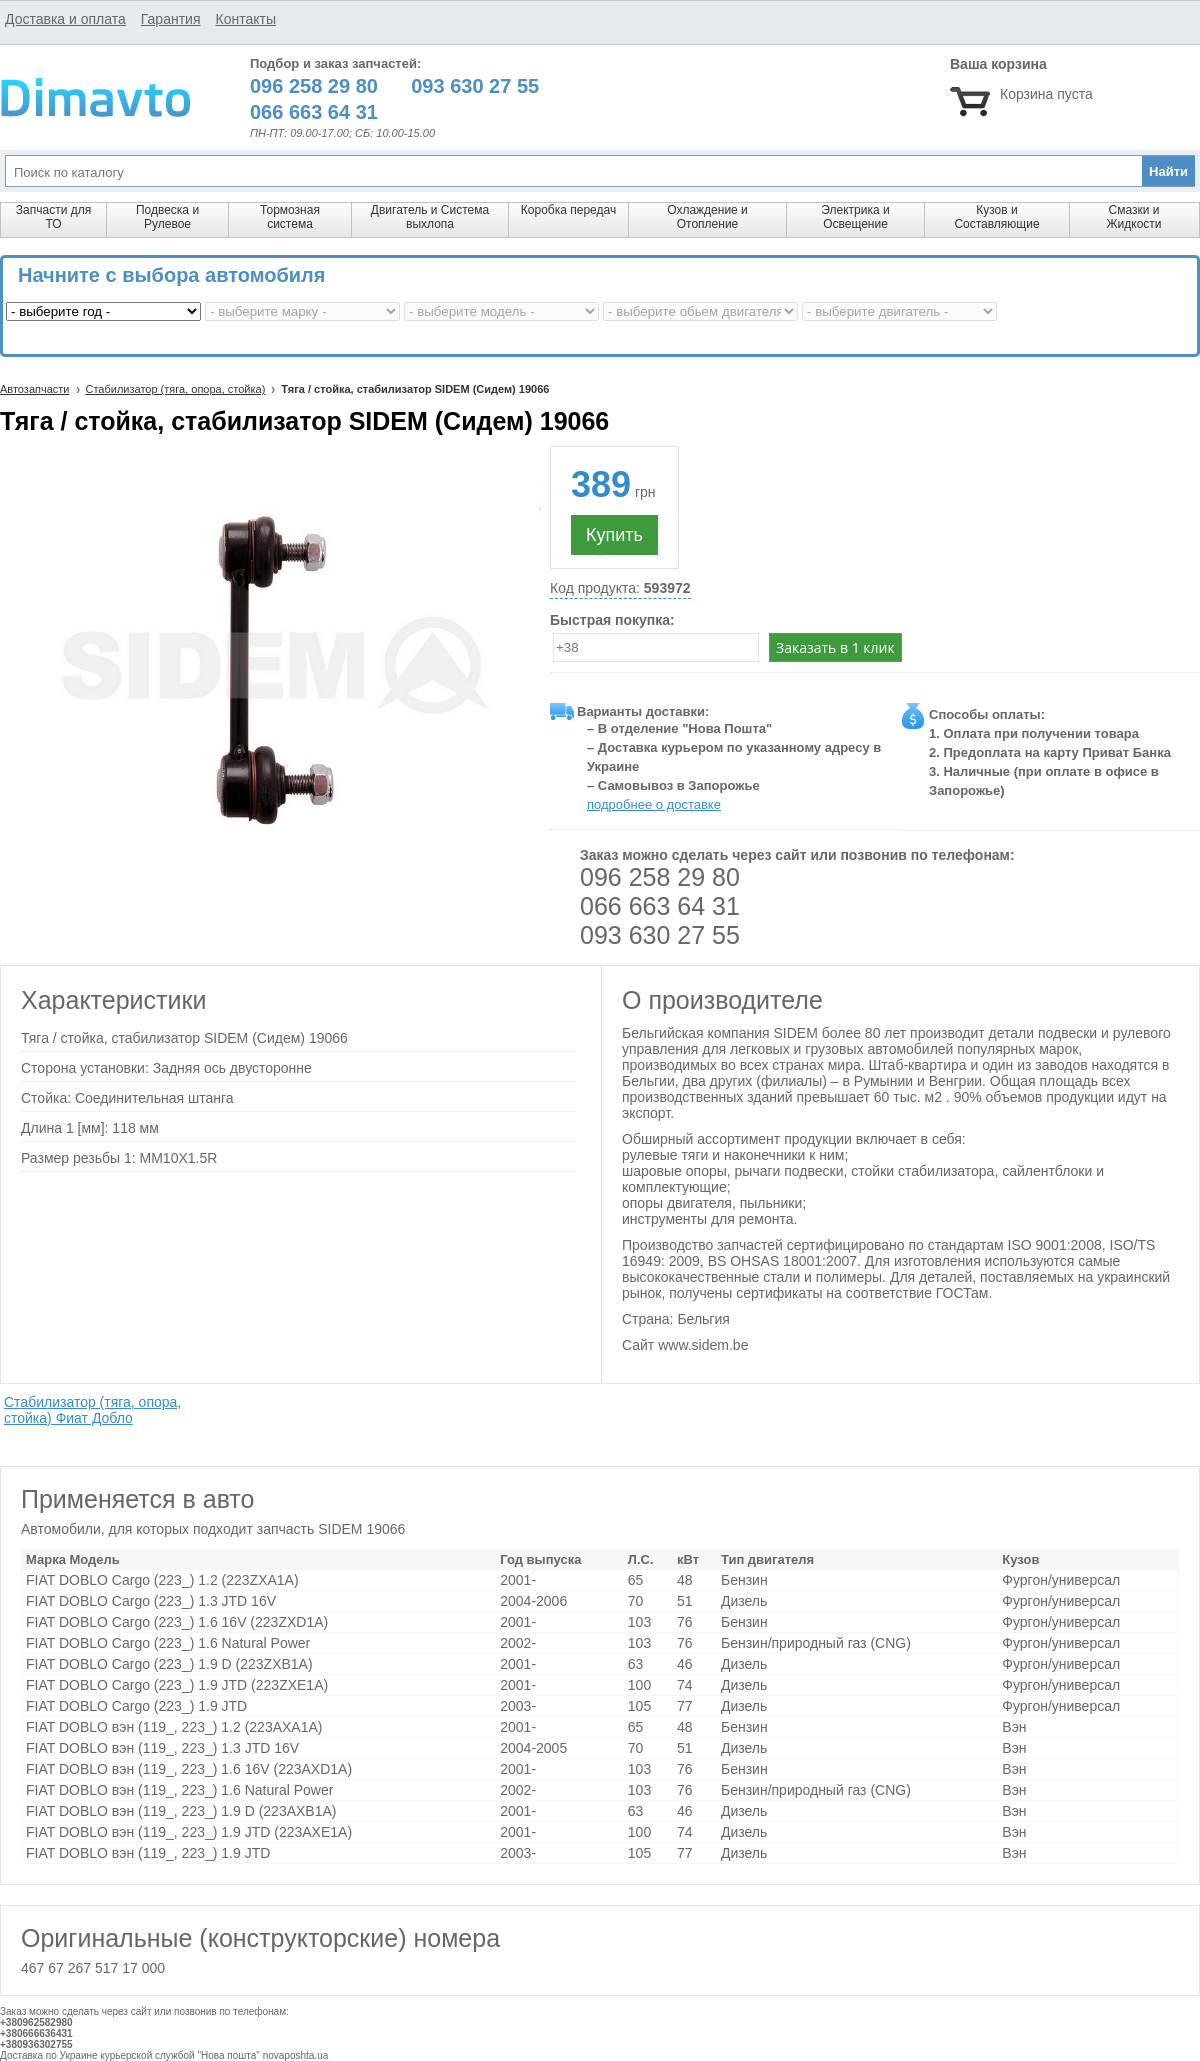 Image resolution: width=1200 pixels, height=2061 pixels. I want to click on Контакты, so click(245, 19).